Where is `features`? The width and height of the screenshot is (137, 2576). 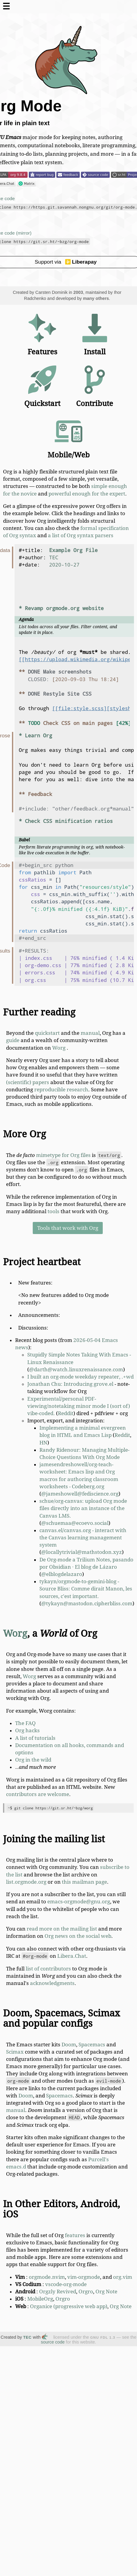
features is located at coordinates (75, 2235).